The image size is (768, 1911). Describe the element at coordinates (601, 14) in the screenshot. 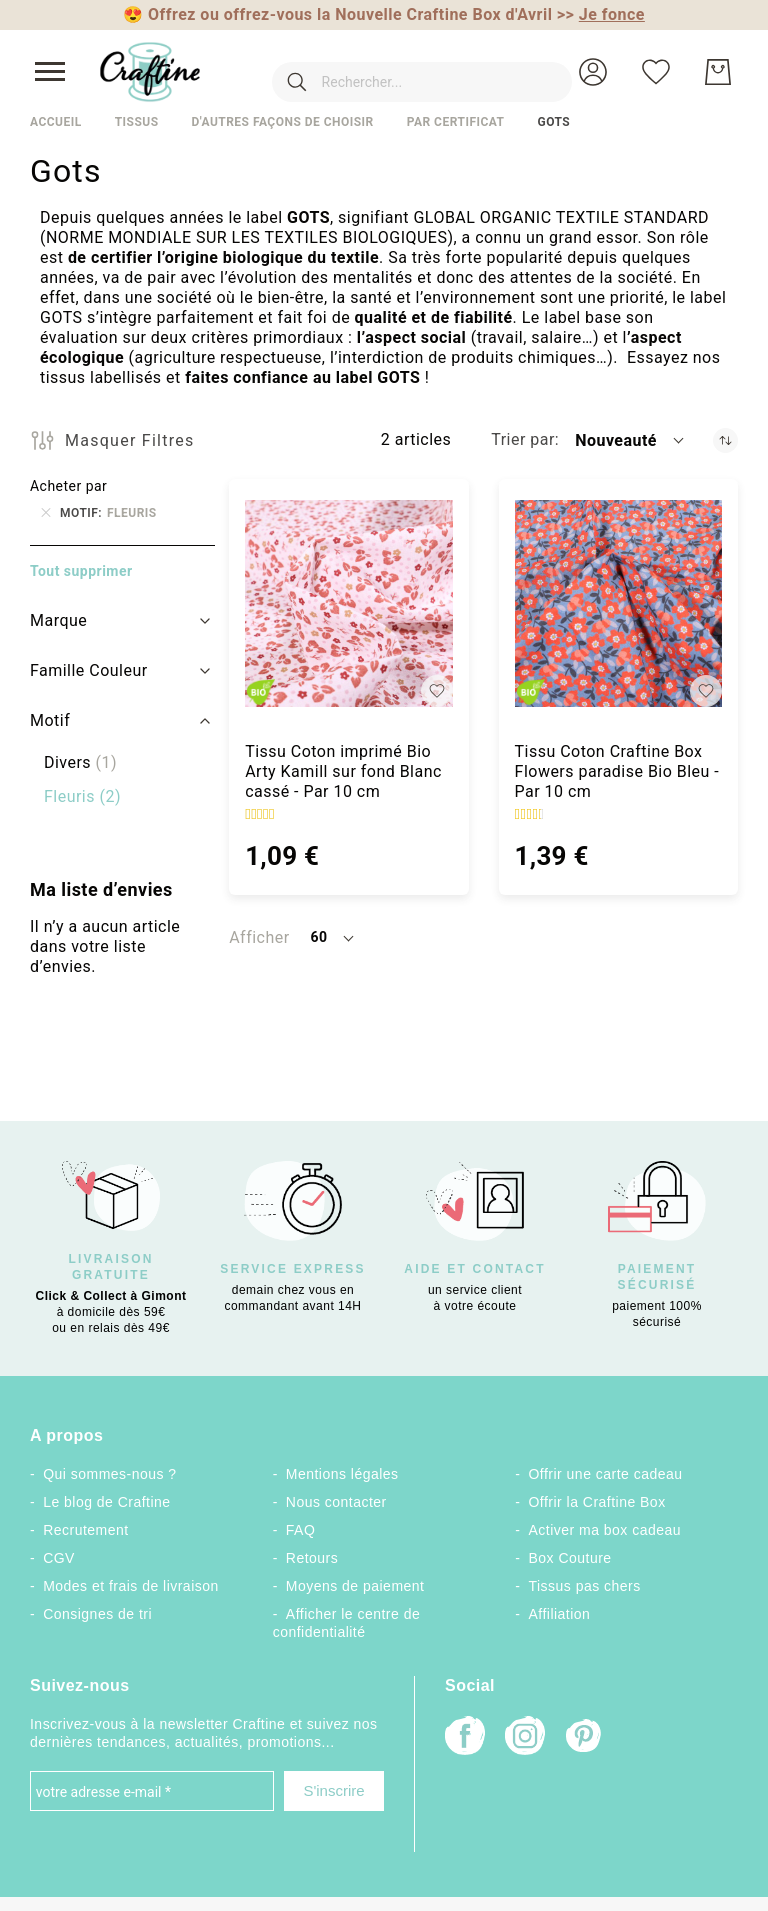

I see `>>` at that location.